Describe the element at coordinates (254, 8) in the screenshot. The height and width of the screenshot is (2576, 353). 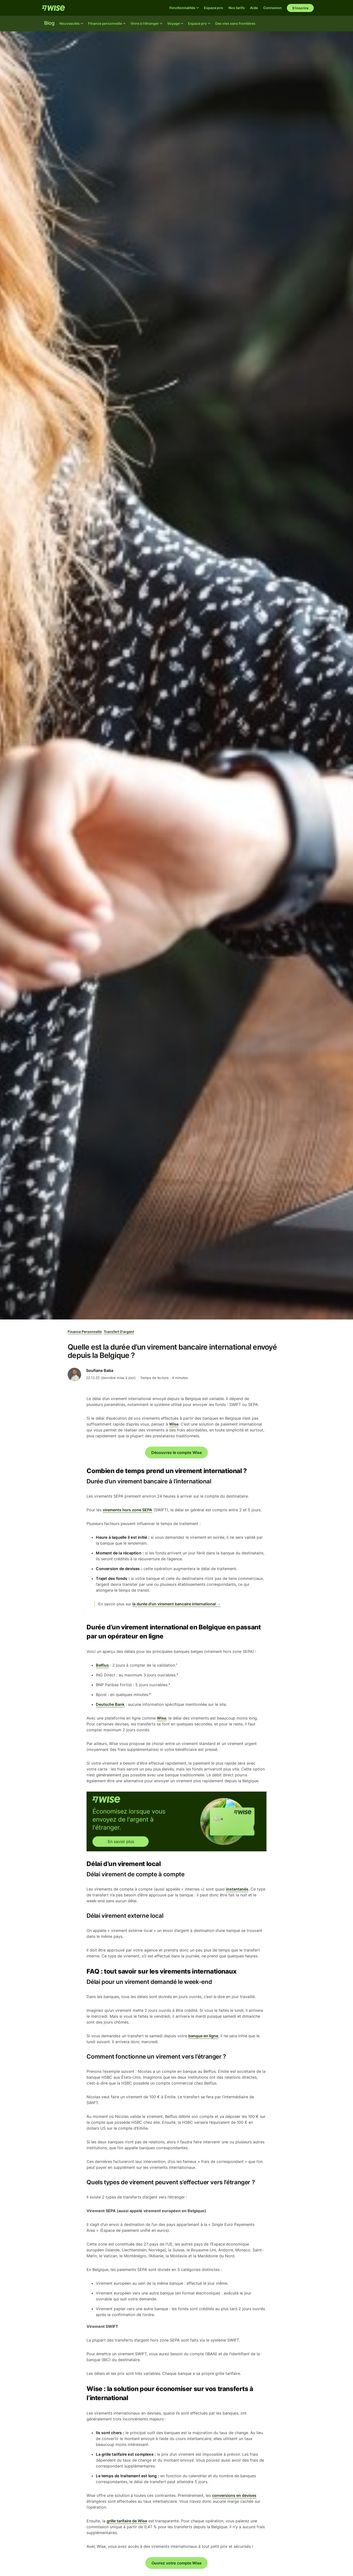
I see `Aide` at that location.